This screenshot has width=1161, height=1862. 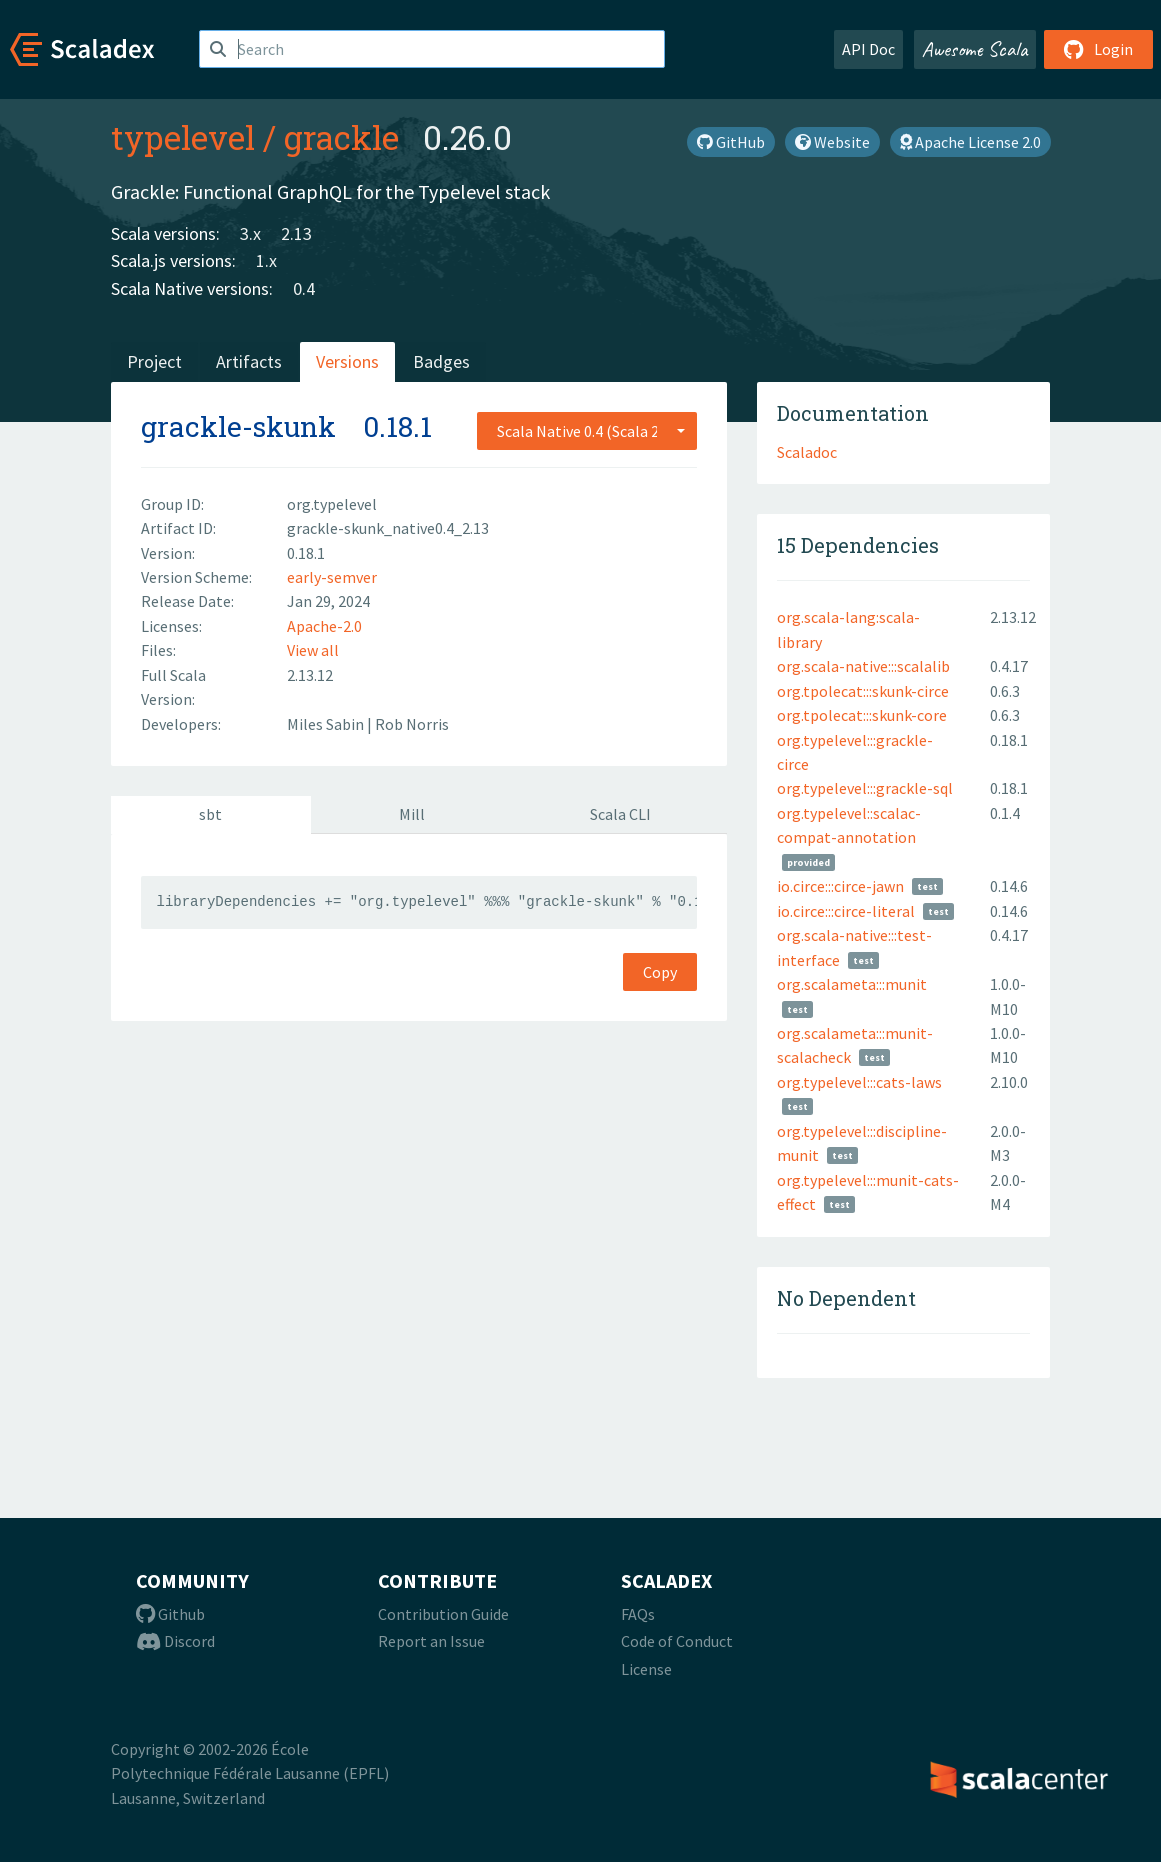 I want to click on Badges, so click(x=441, y=361).